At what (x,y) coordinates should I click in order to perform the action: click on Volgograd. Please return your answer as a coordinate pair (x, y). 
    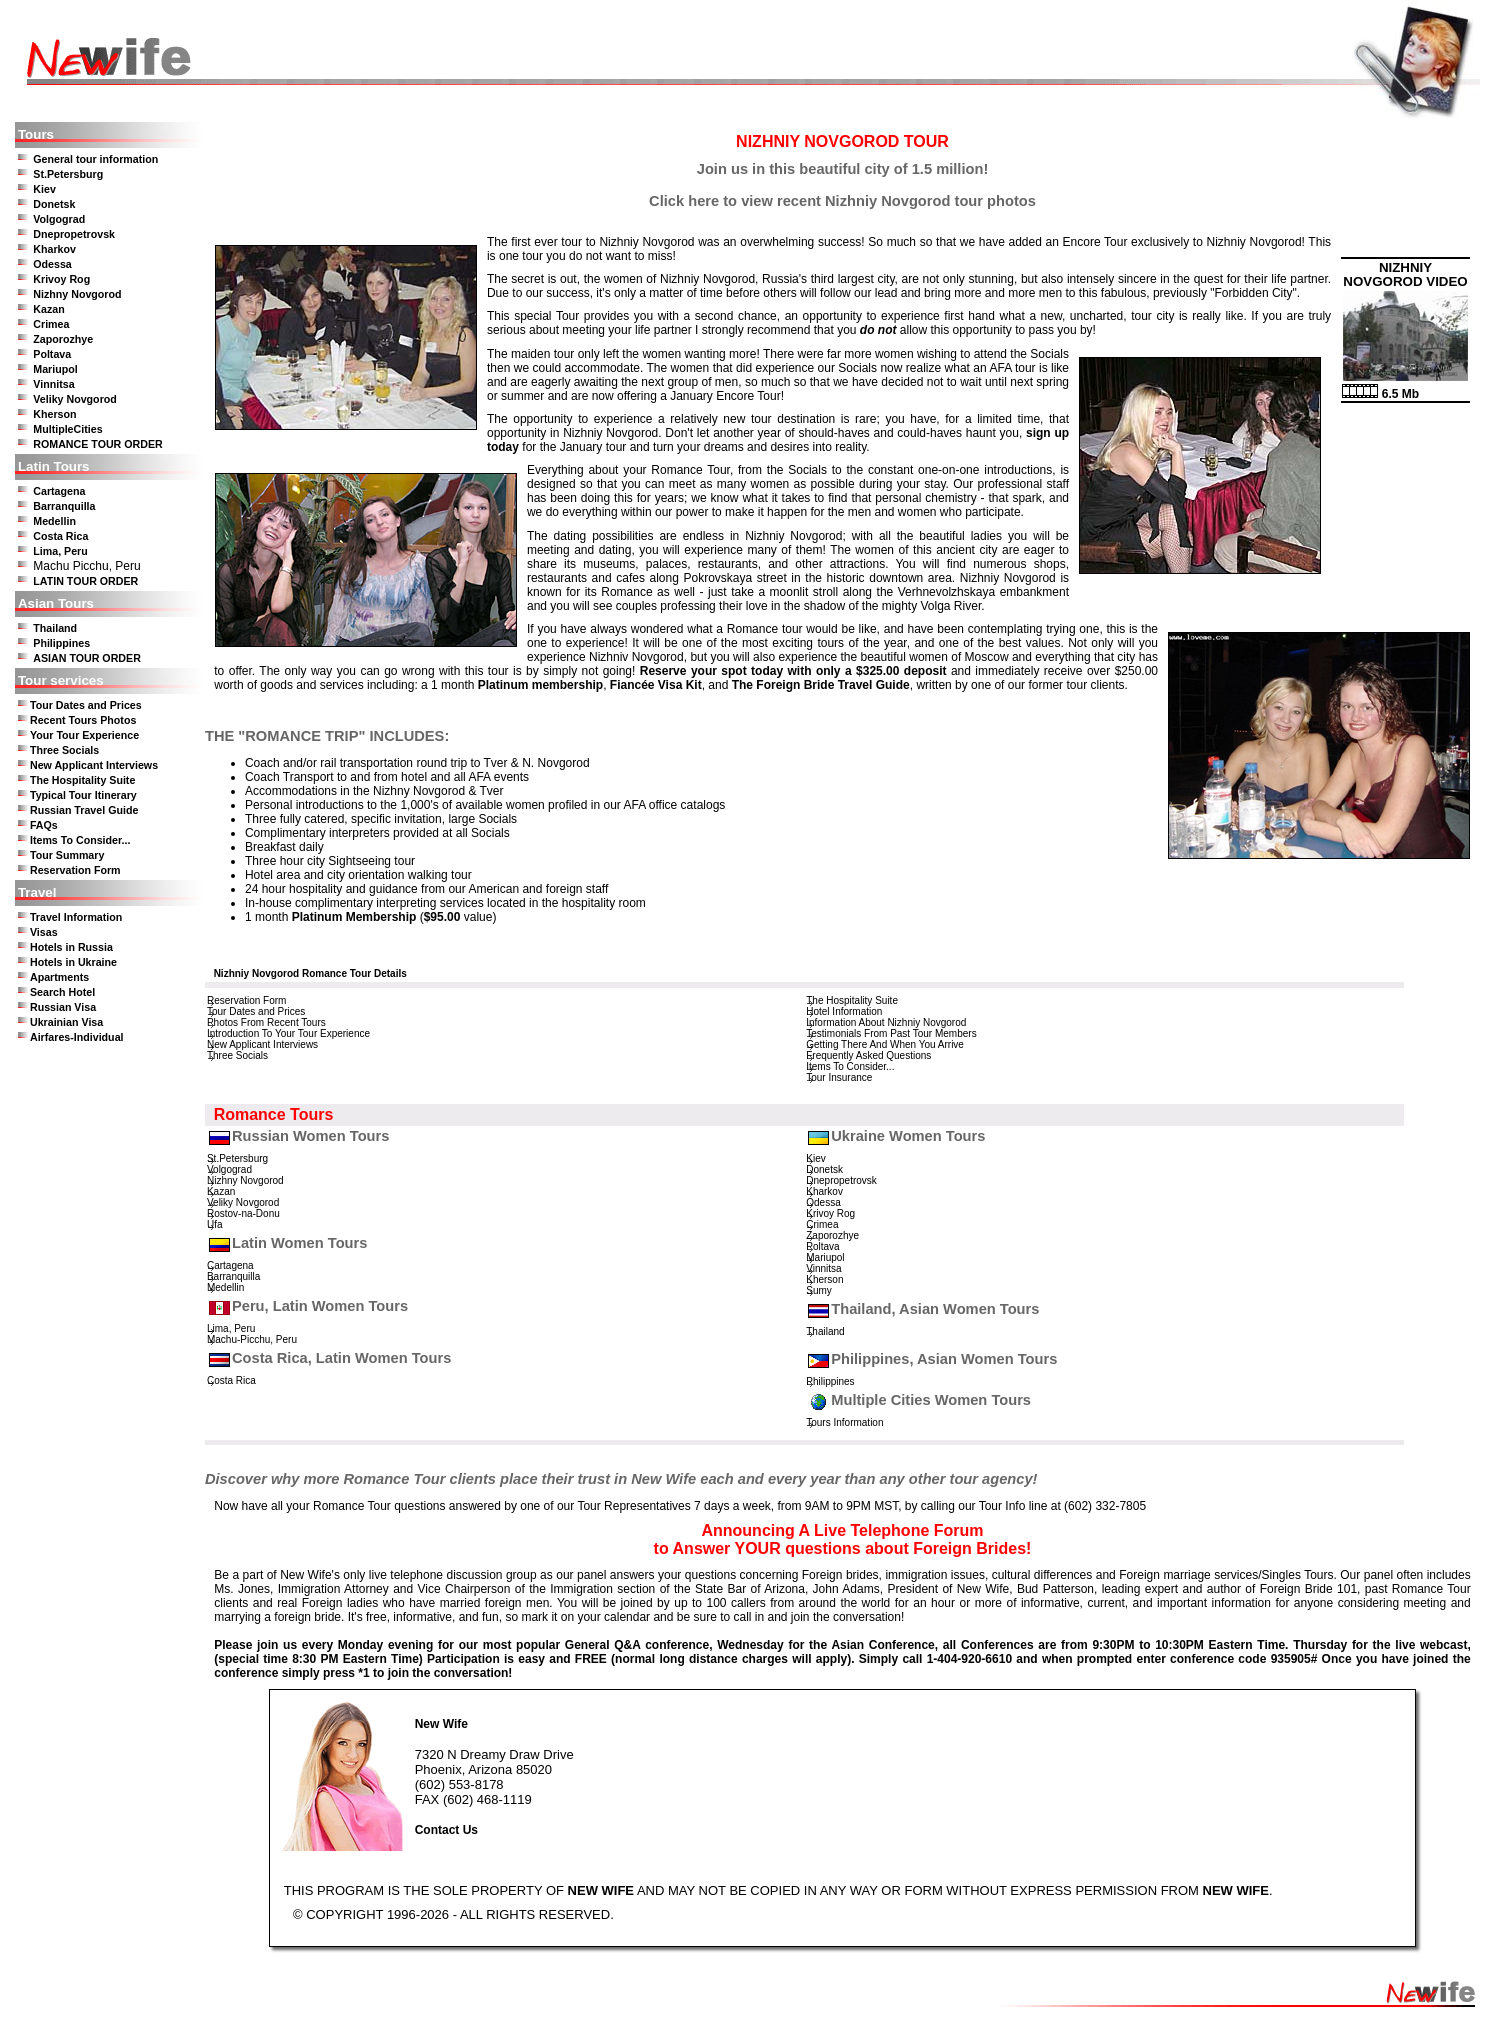
    Looking at the image, I should click on (59, 219).